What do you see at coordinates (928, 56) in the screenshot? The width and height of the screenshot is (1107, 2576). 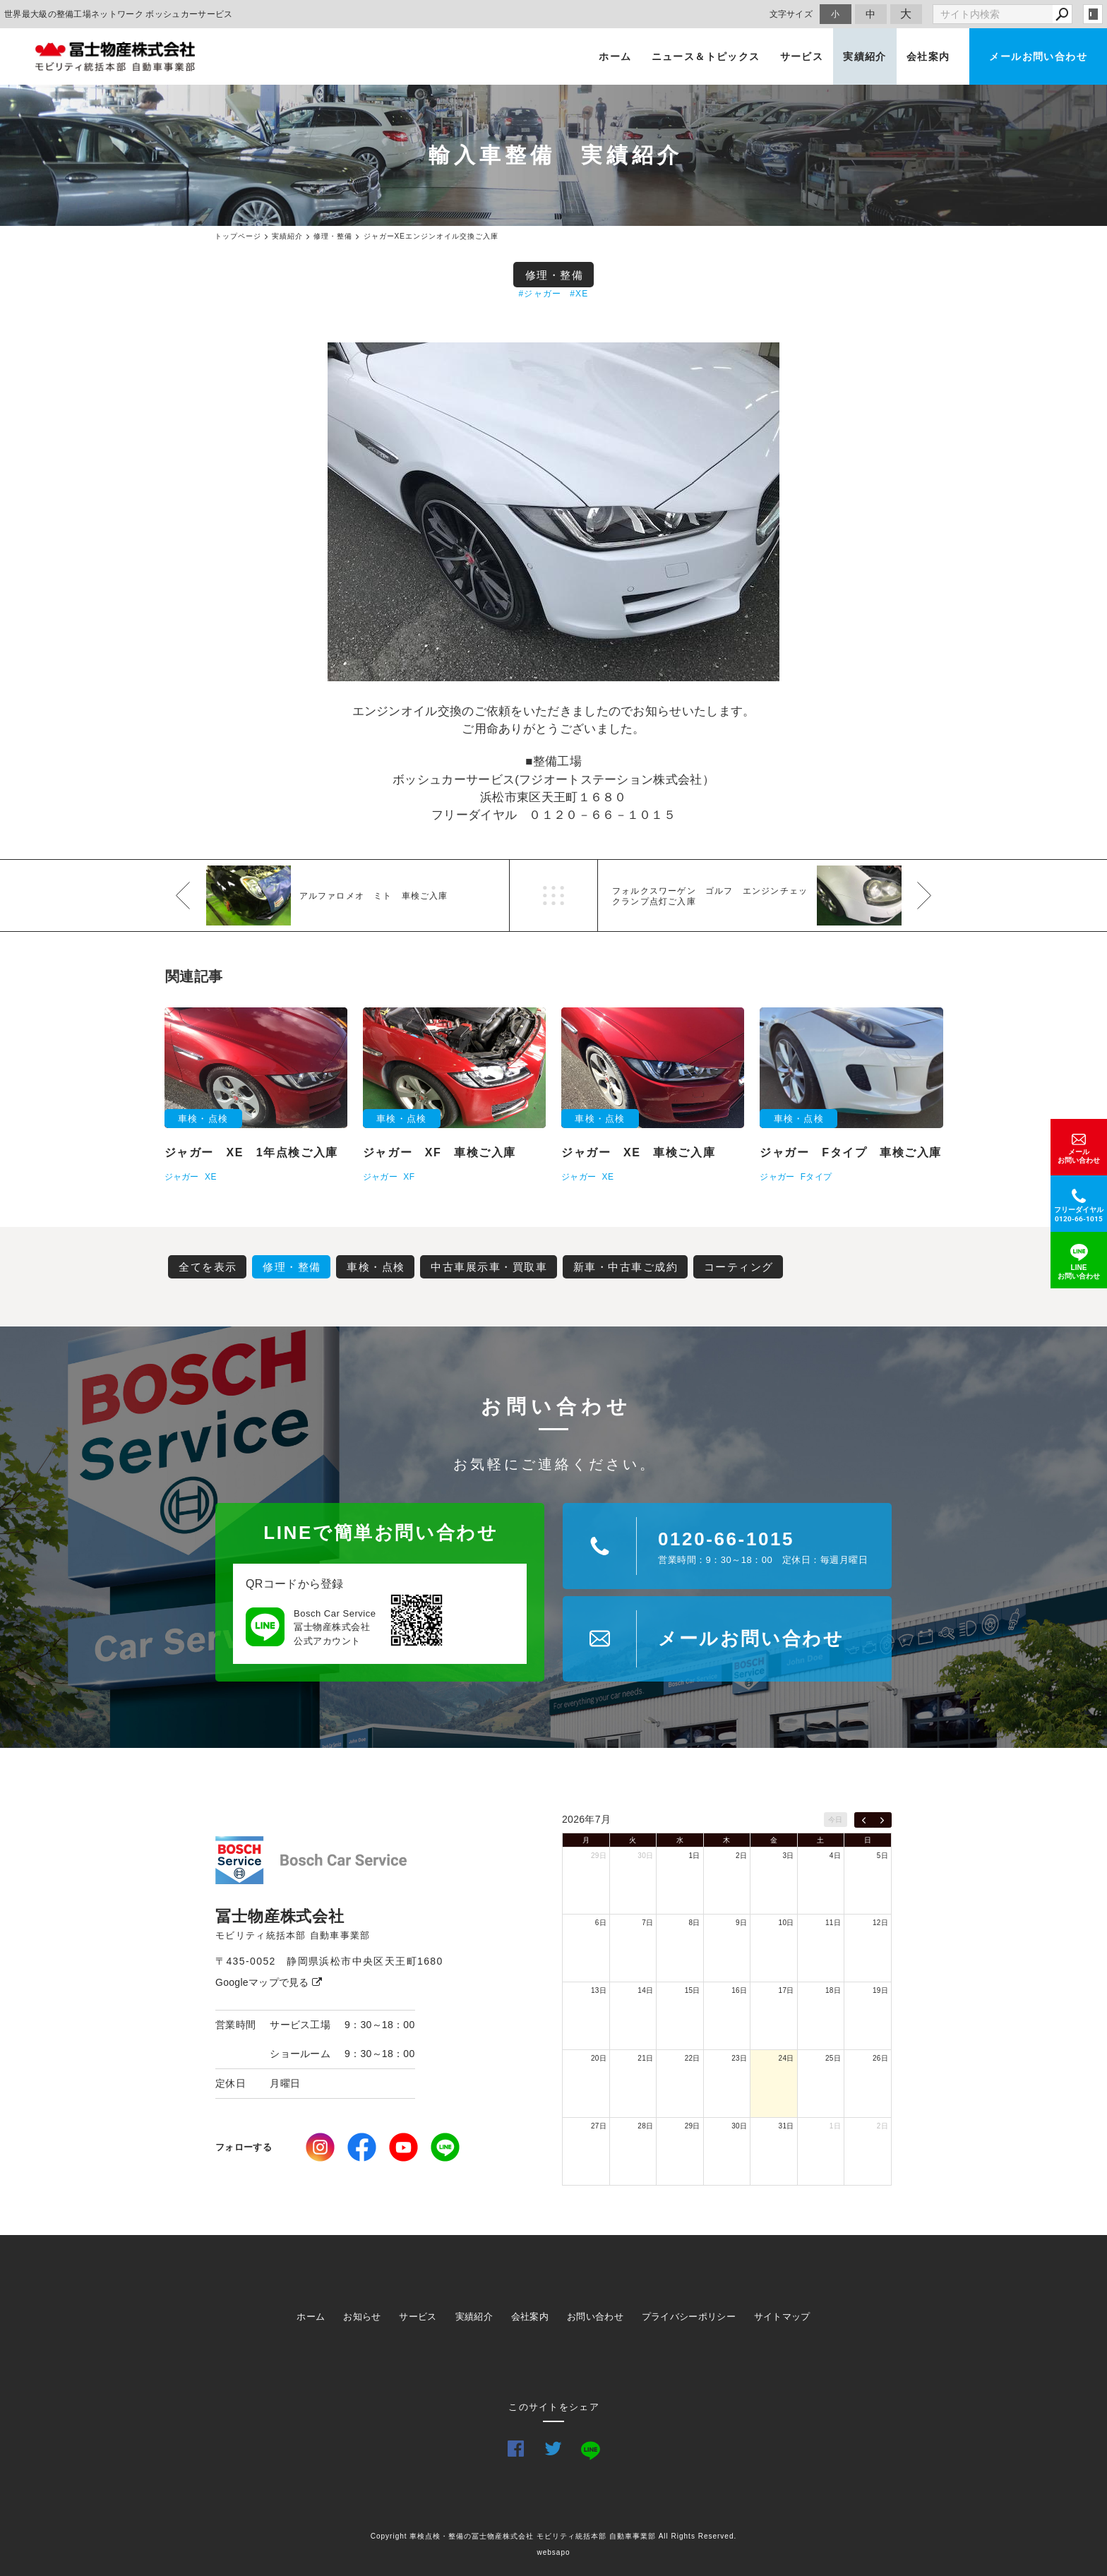 I see `会社案内` at bounding box center [928, 56].